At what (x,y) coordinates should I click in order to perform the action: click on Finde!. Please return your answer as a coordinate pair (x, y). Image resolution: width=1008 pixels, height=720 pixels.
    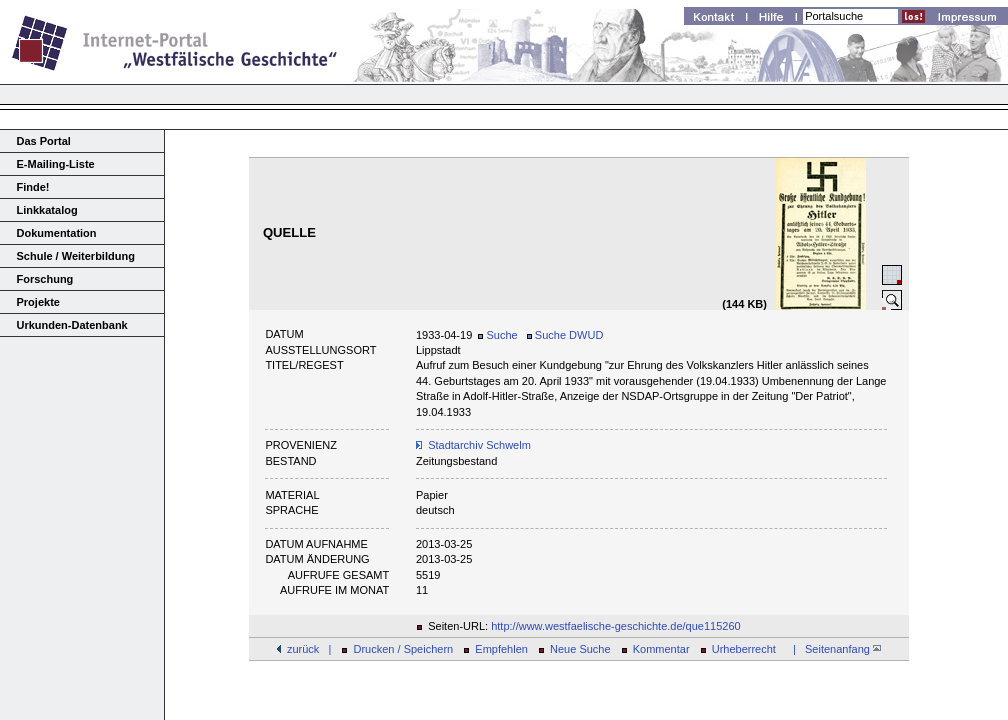
    Looking at the image, I should click on (33, 187).